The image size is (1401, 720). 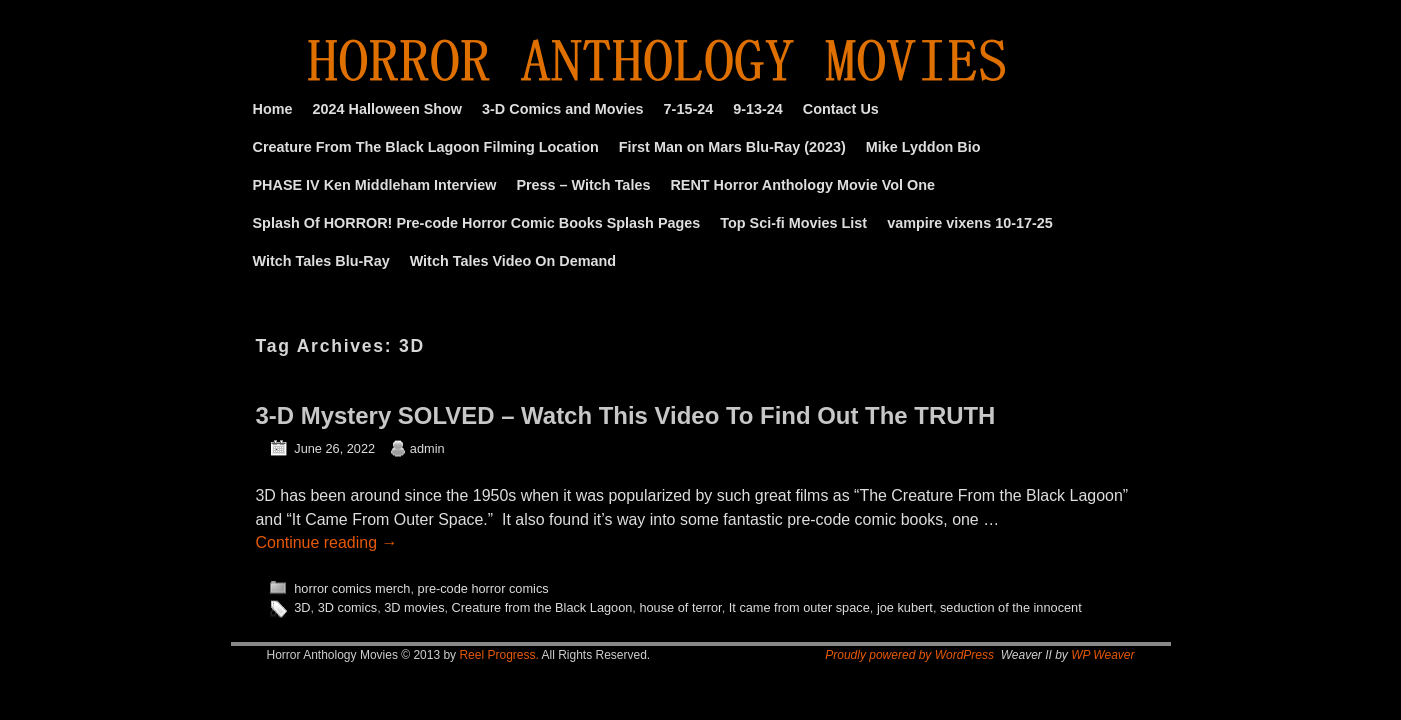 What do you see at coordinates (1011, 607) in the screenshot?
I see `seduction of the innocent` at bounding box center [1011, 607].